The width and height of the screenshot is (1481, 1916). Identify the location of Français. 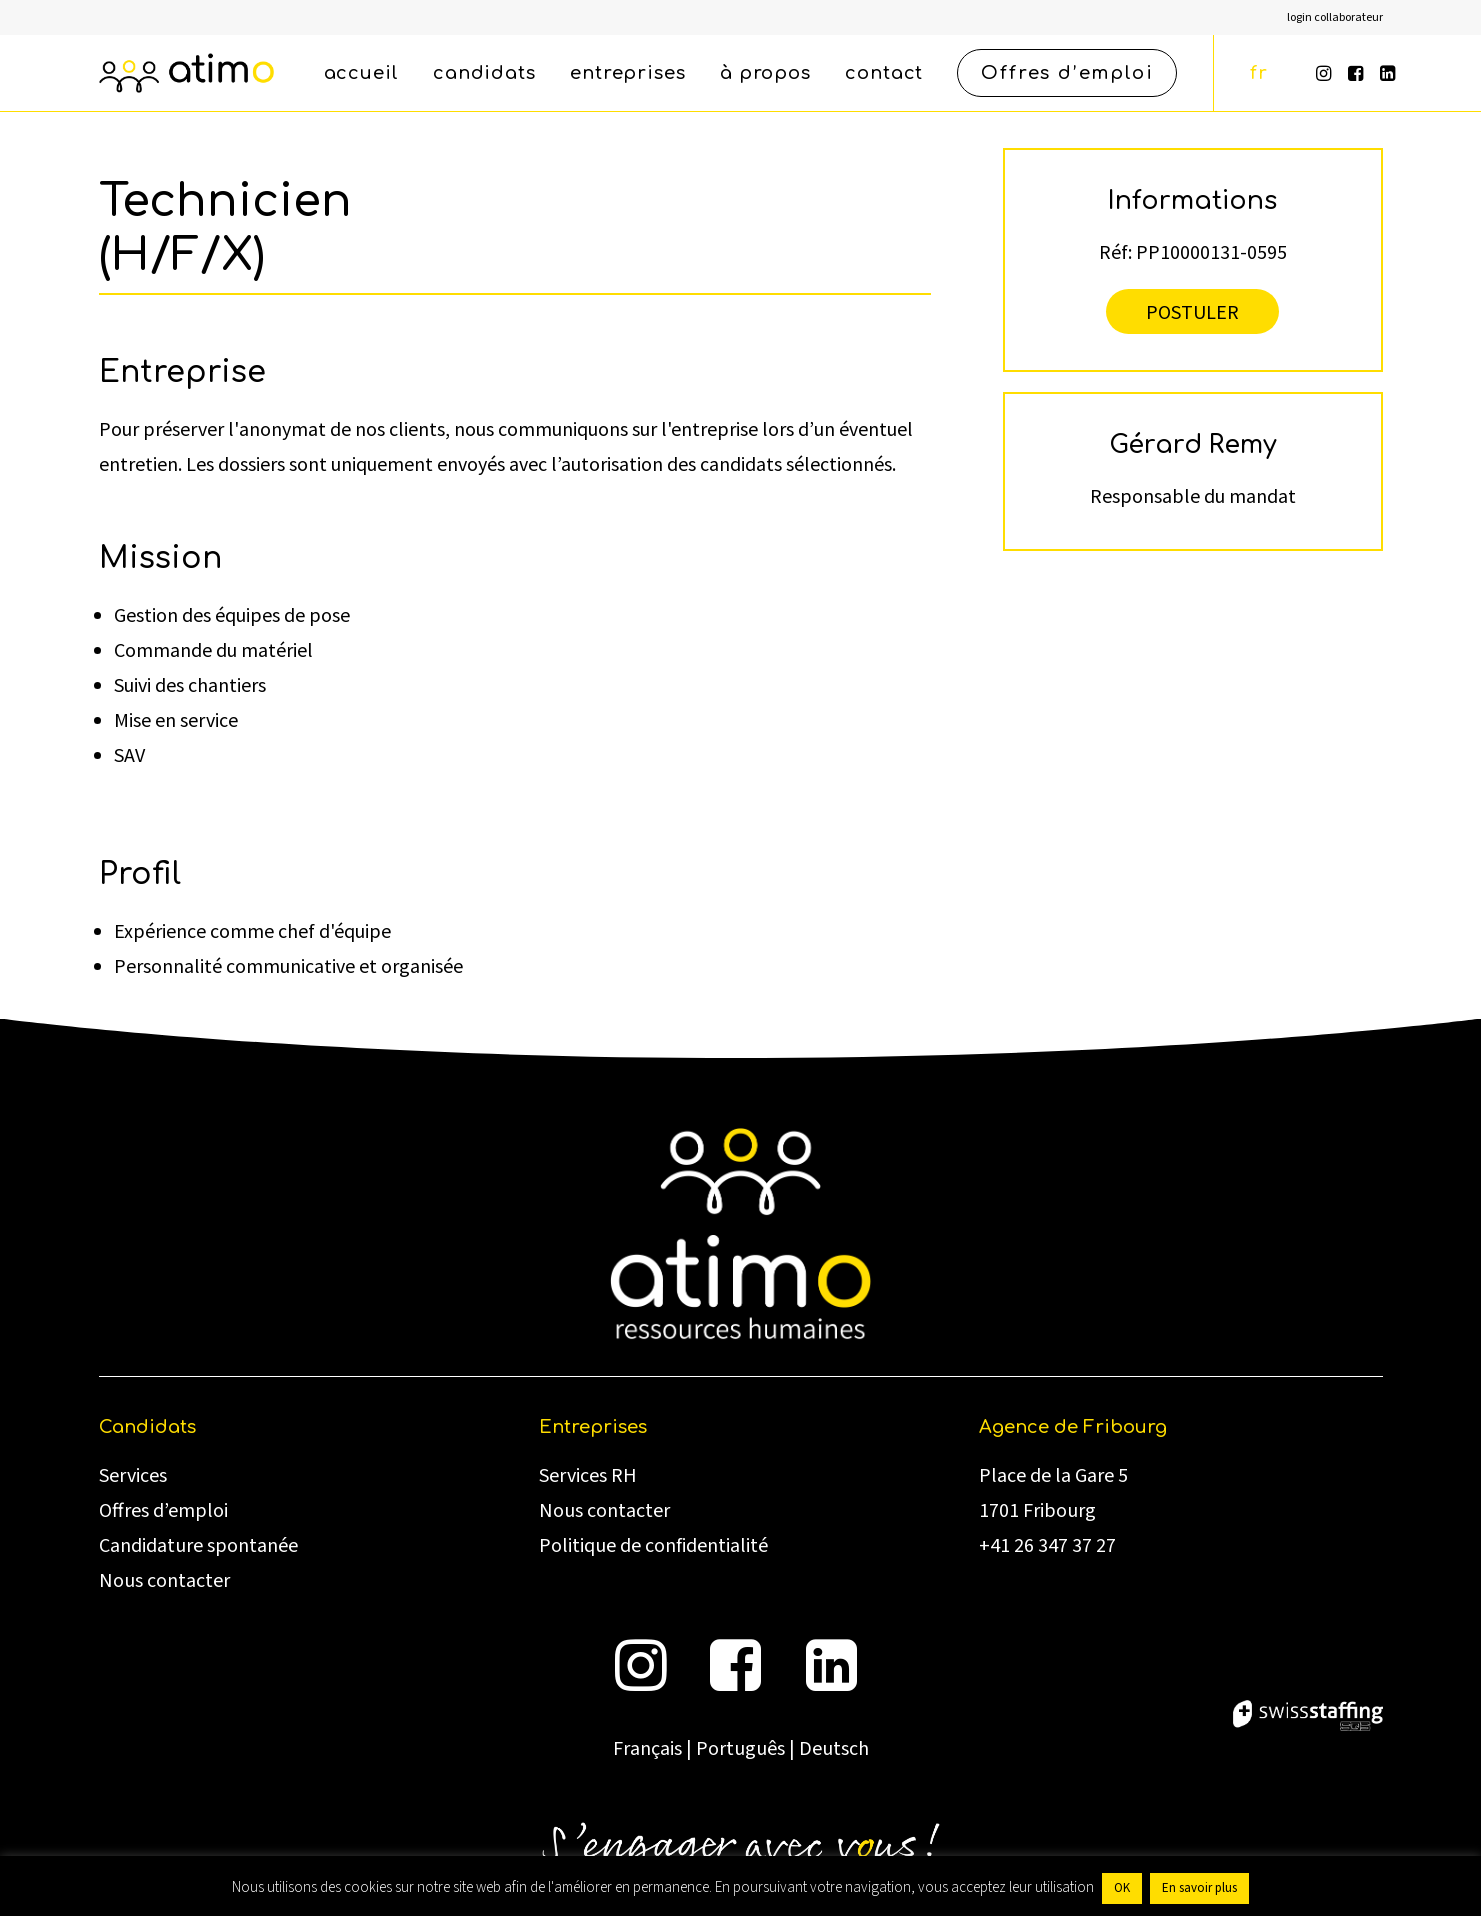
(647, 1749).